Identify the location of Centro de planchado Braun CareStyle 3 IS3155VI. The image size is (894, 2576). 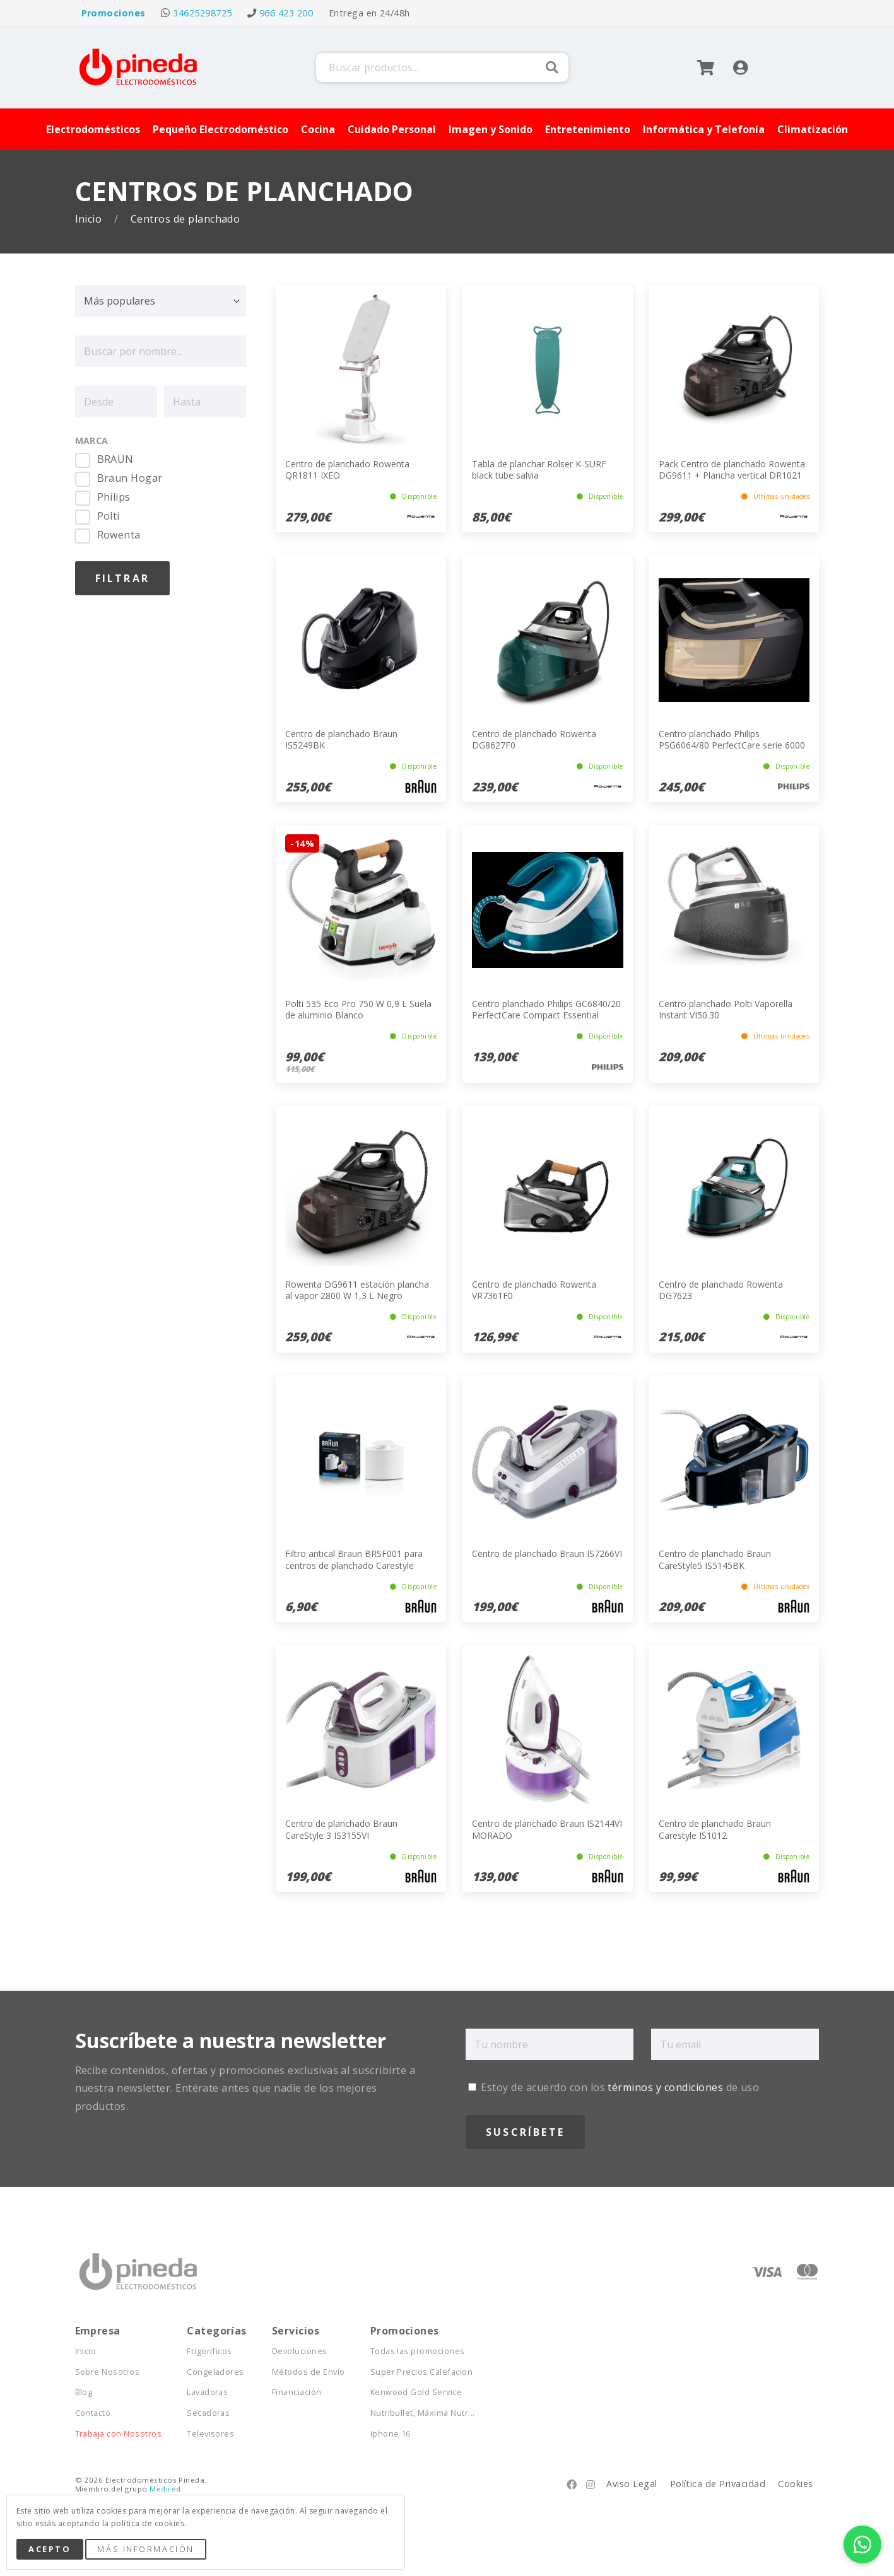
(341, 1829).